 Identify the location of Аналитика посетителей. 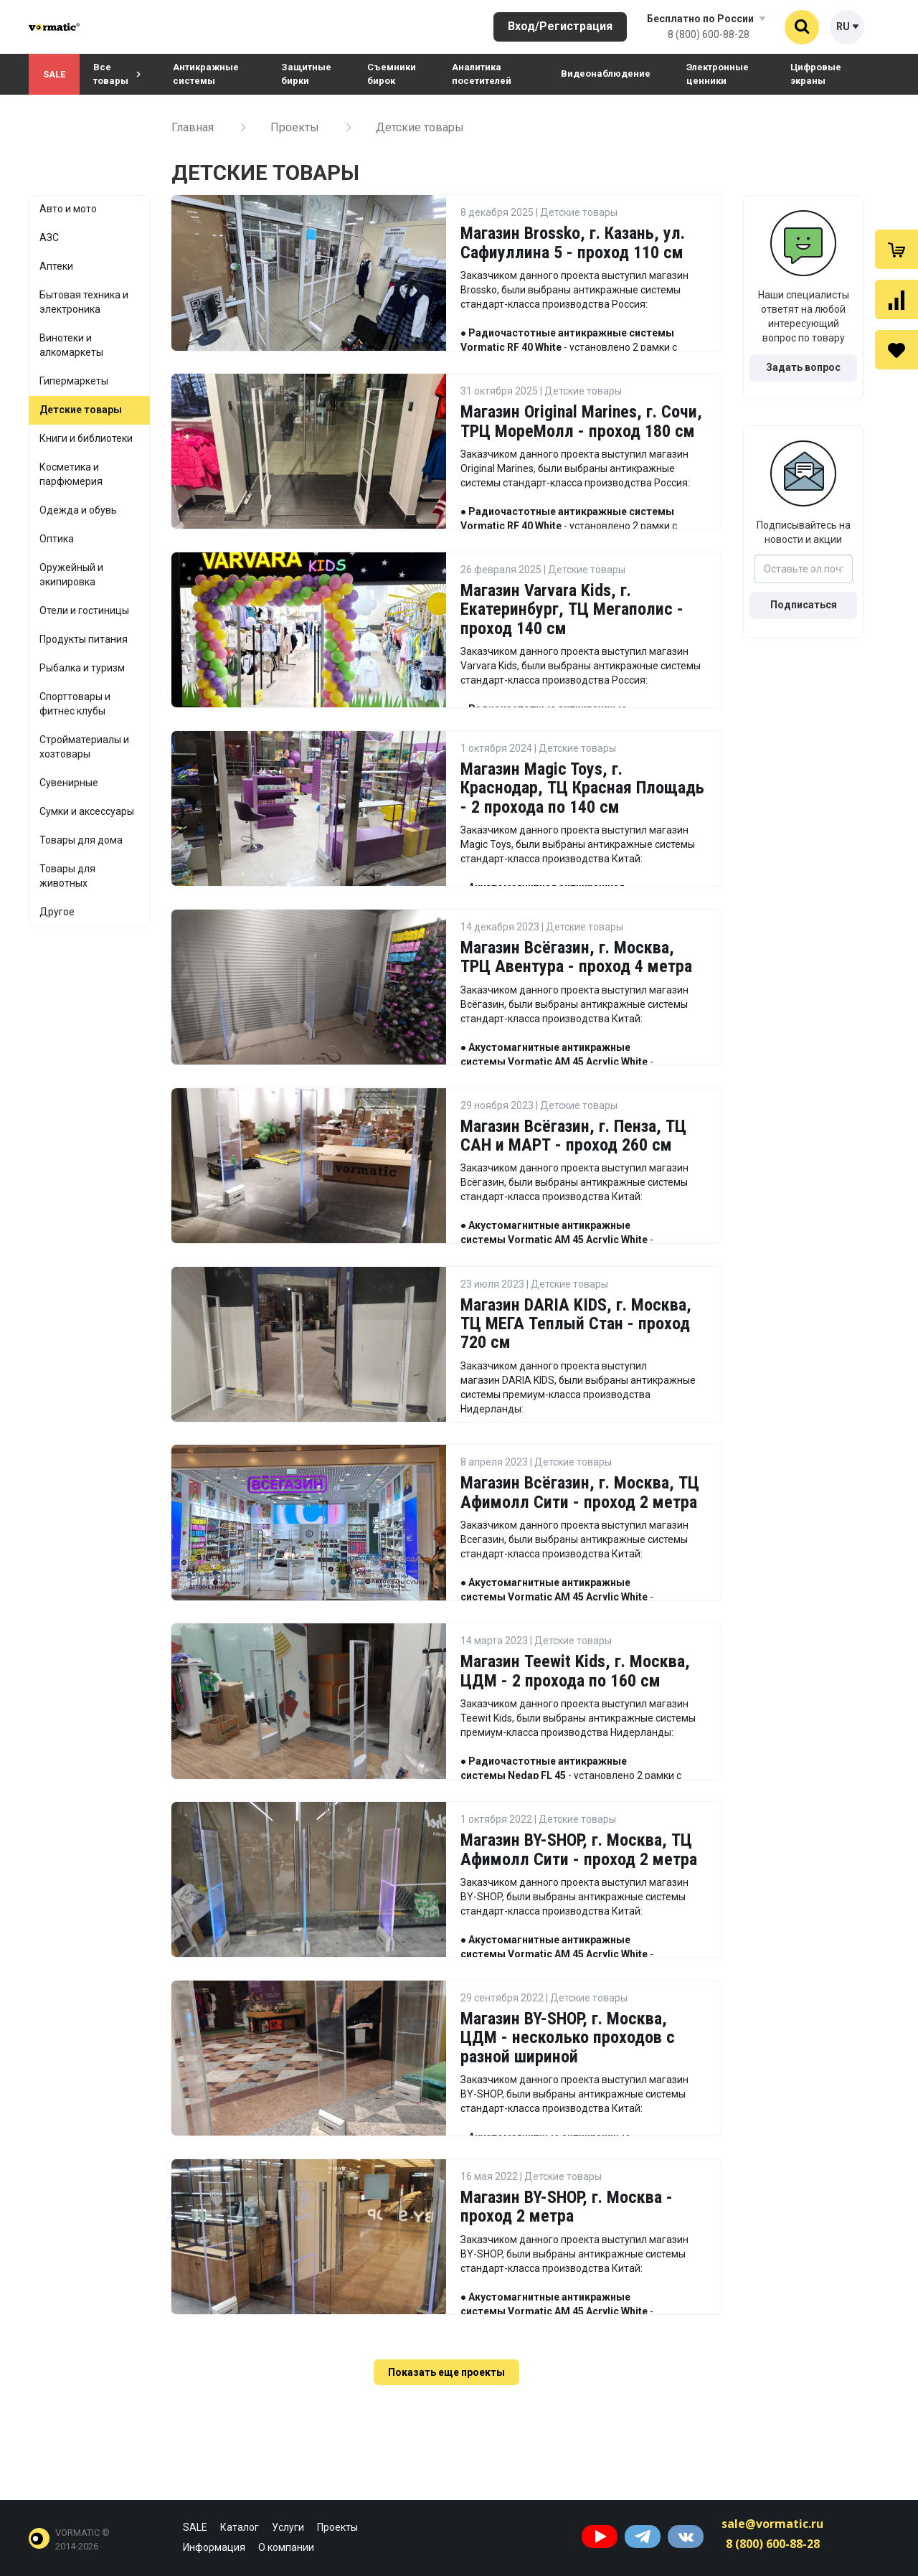
(481, 74).